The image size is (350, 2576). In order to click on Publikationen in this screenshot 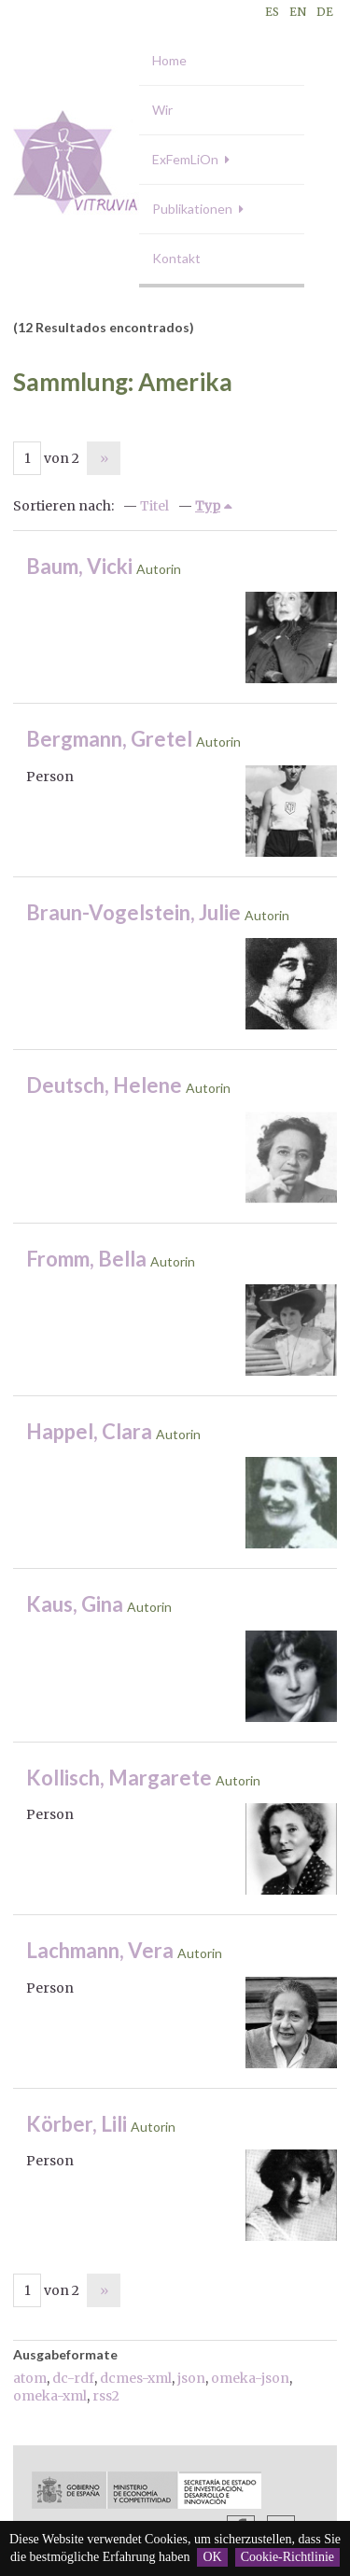, I will do `click(192, 209)`.